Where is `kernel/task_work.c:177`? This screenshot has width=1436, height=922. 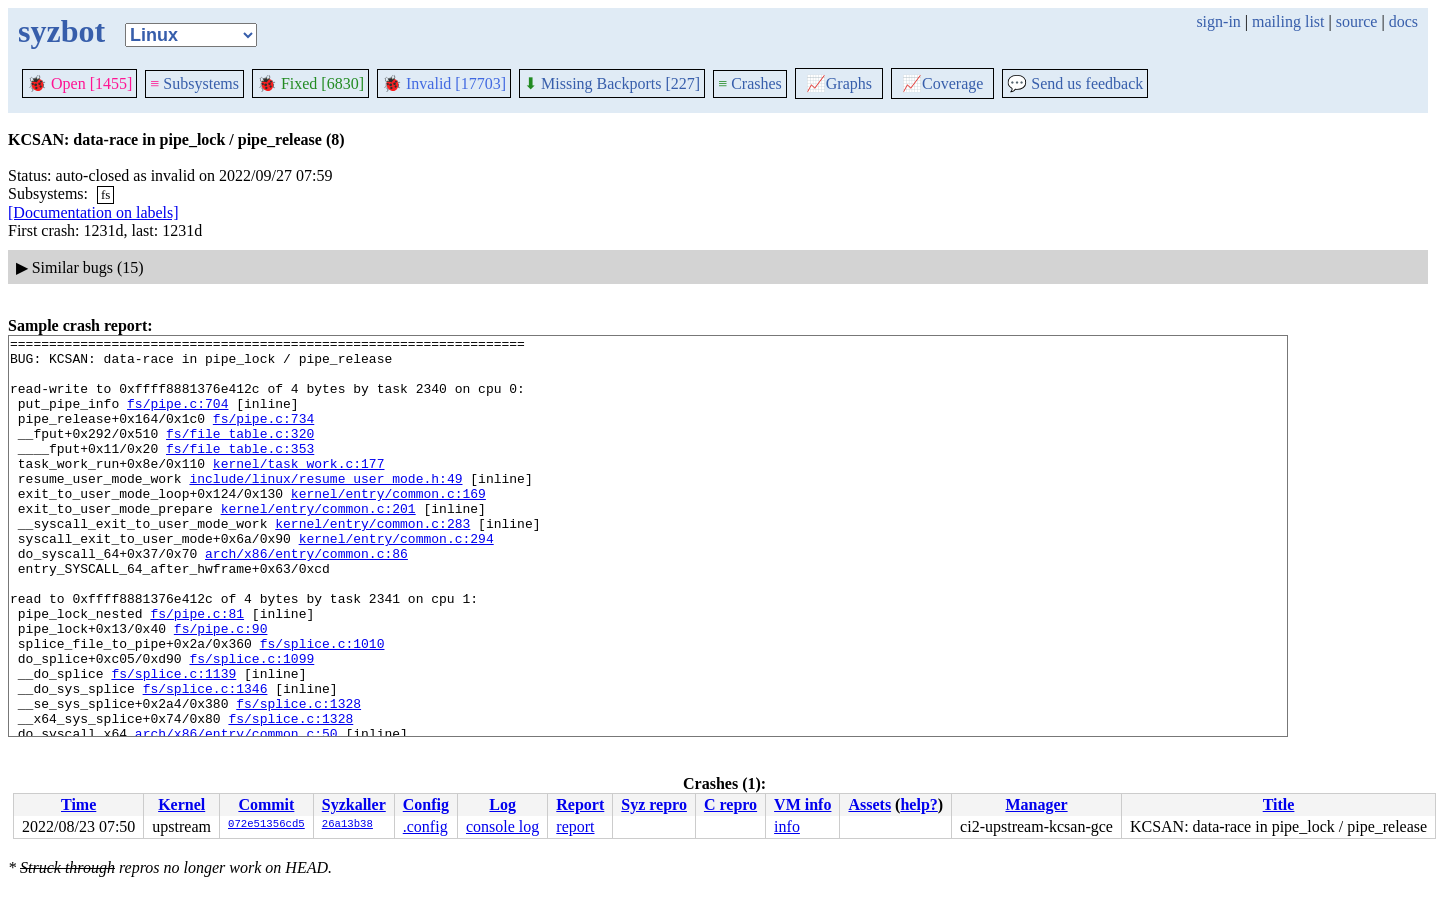
kernel/task_work.c:177 is located at coordinates (299, 490).